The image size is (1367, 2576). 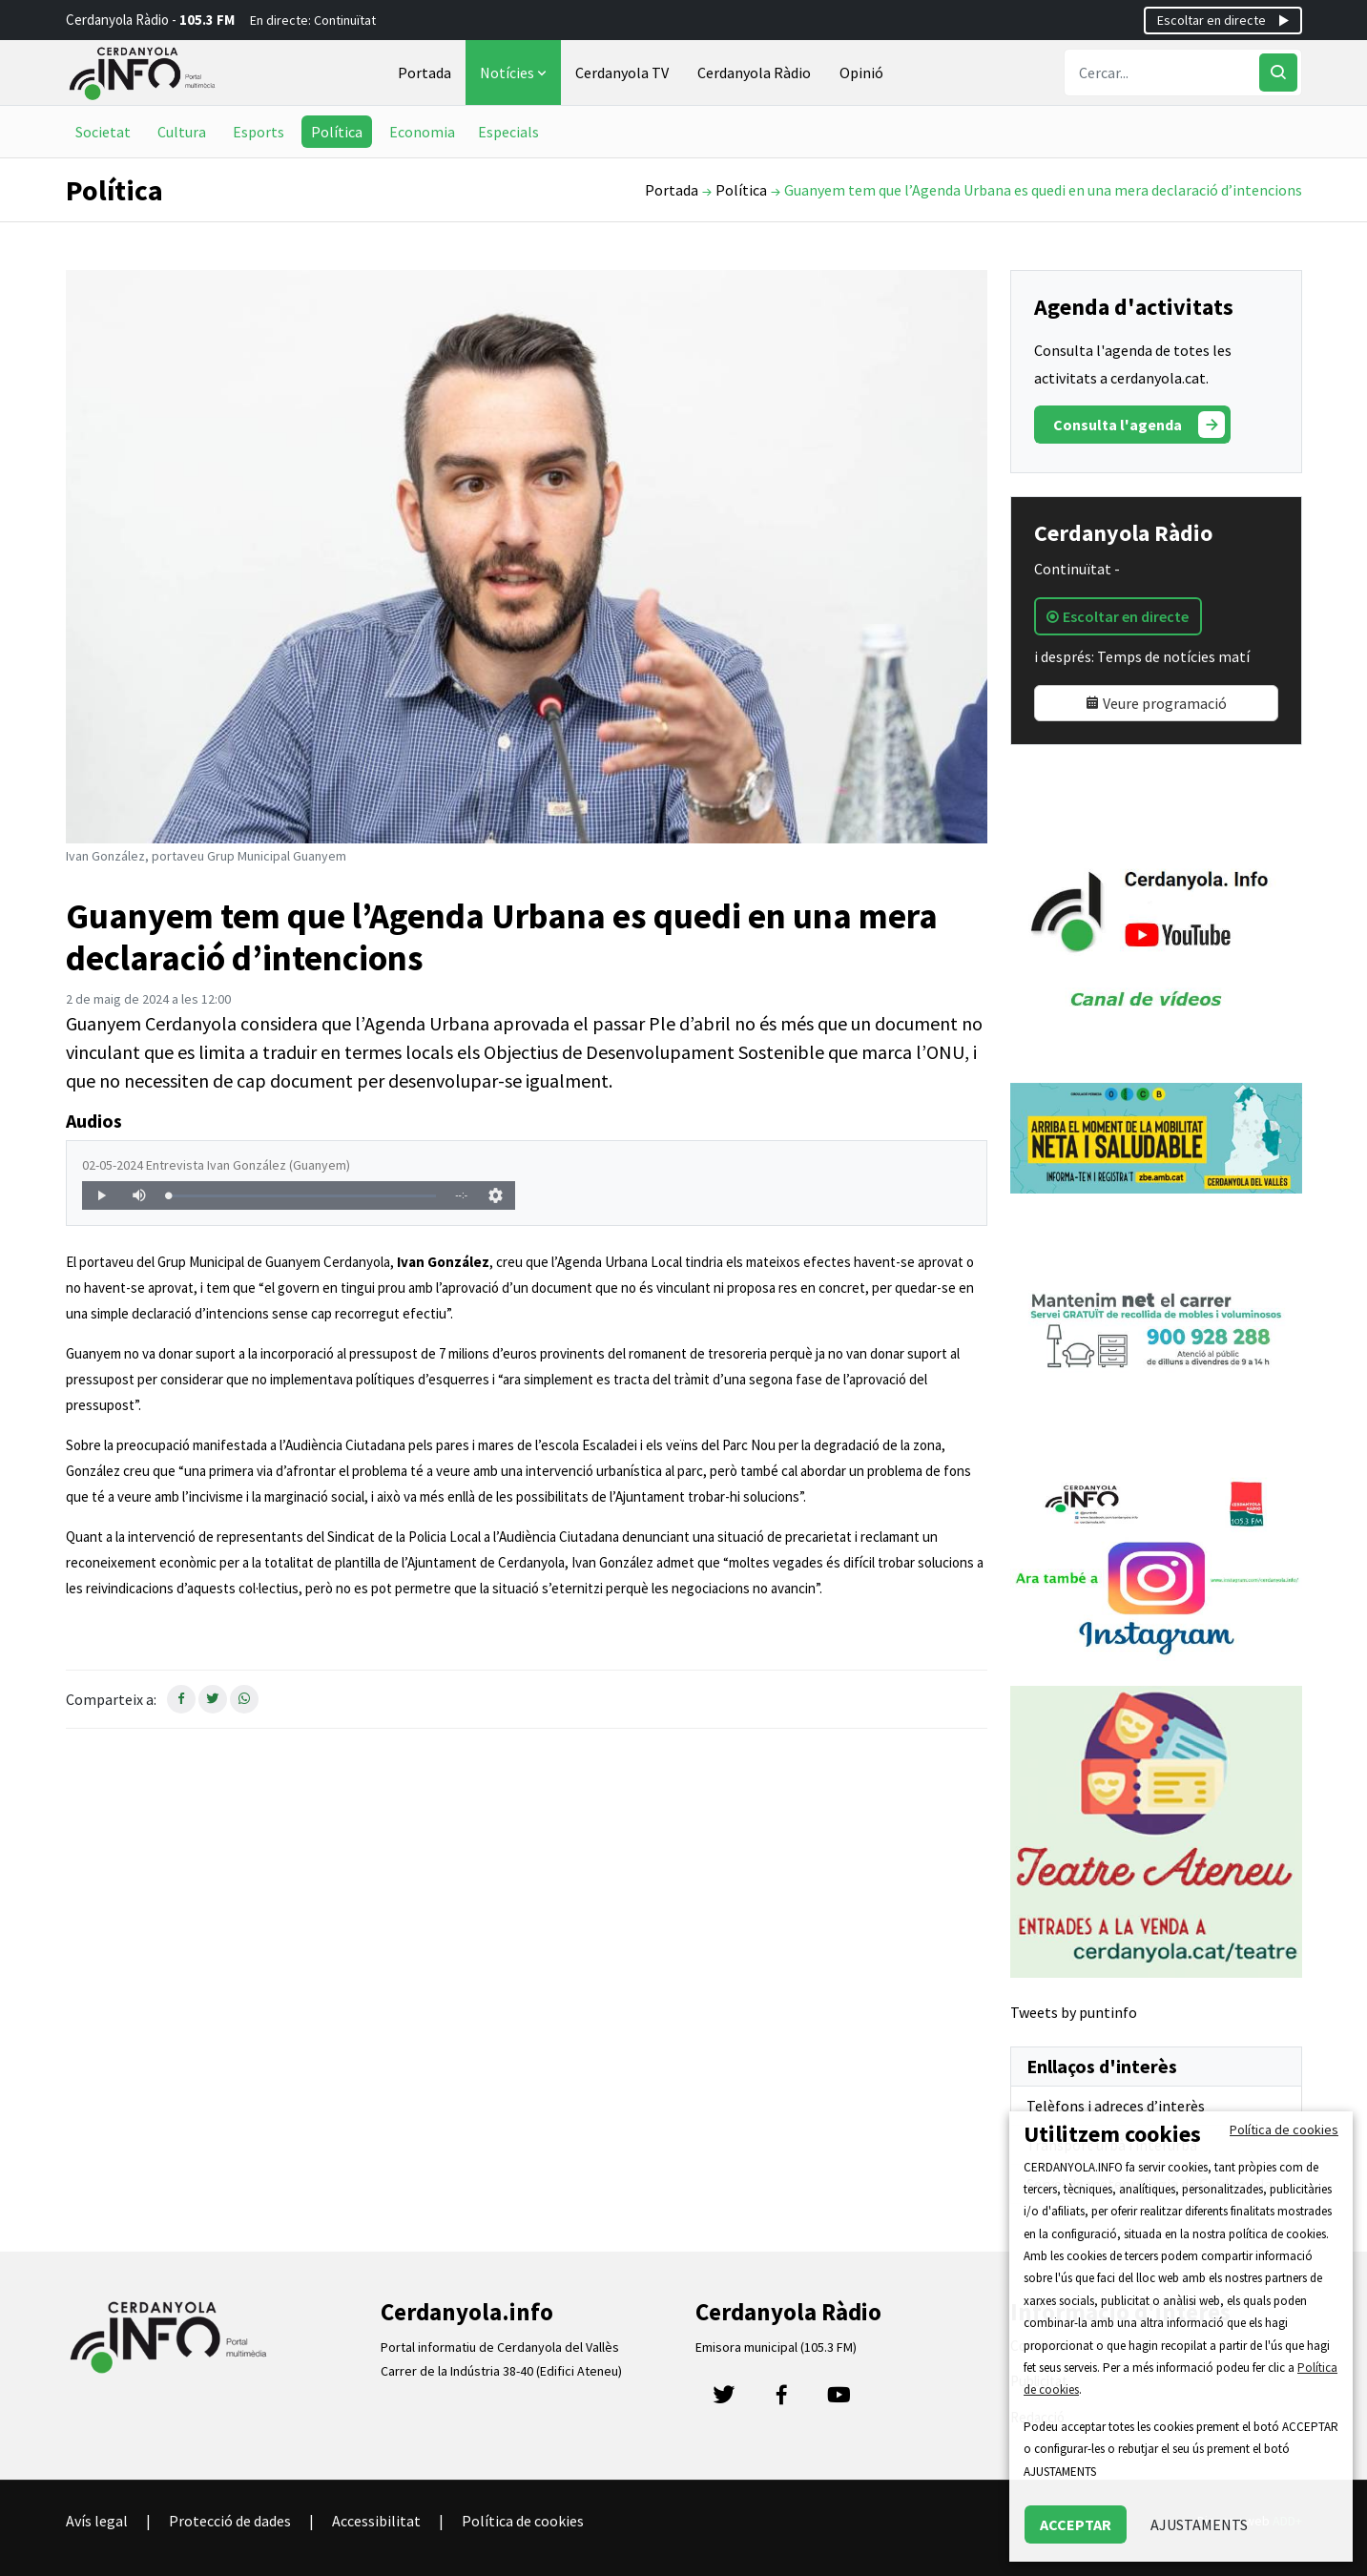 What do you see at coordinates (1139, 424) in the screenshot?
I see `Consulta l'agenda` at bounding box center [1139, 424].